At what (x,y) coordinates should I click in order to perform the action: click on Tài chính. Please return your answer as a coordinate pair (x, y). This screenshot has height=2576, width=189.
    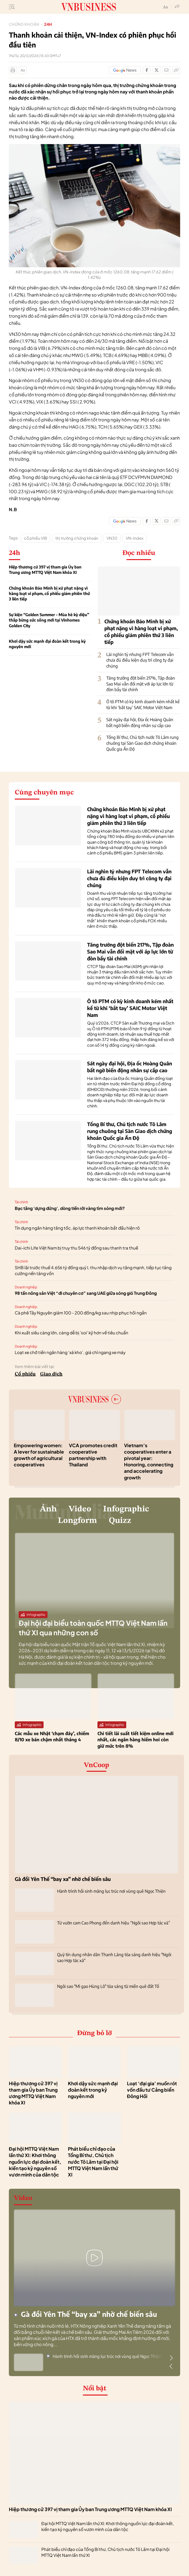
    Looking at the image, I should click on (21, 1202).